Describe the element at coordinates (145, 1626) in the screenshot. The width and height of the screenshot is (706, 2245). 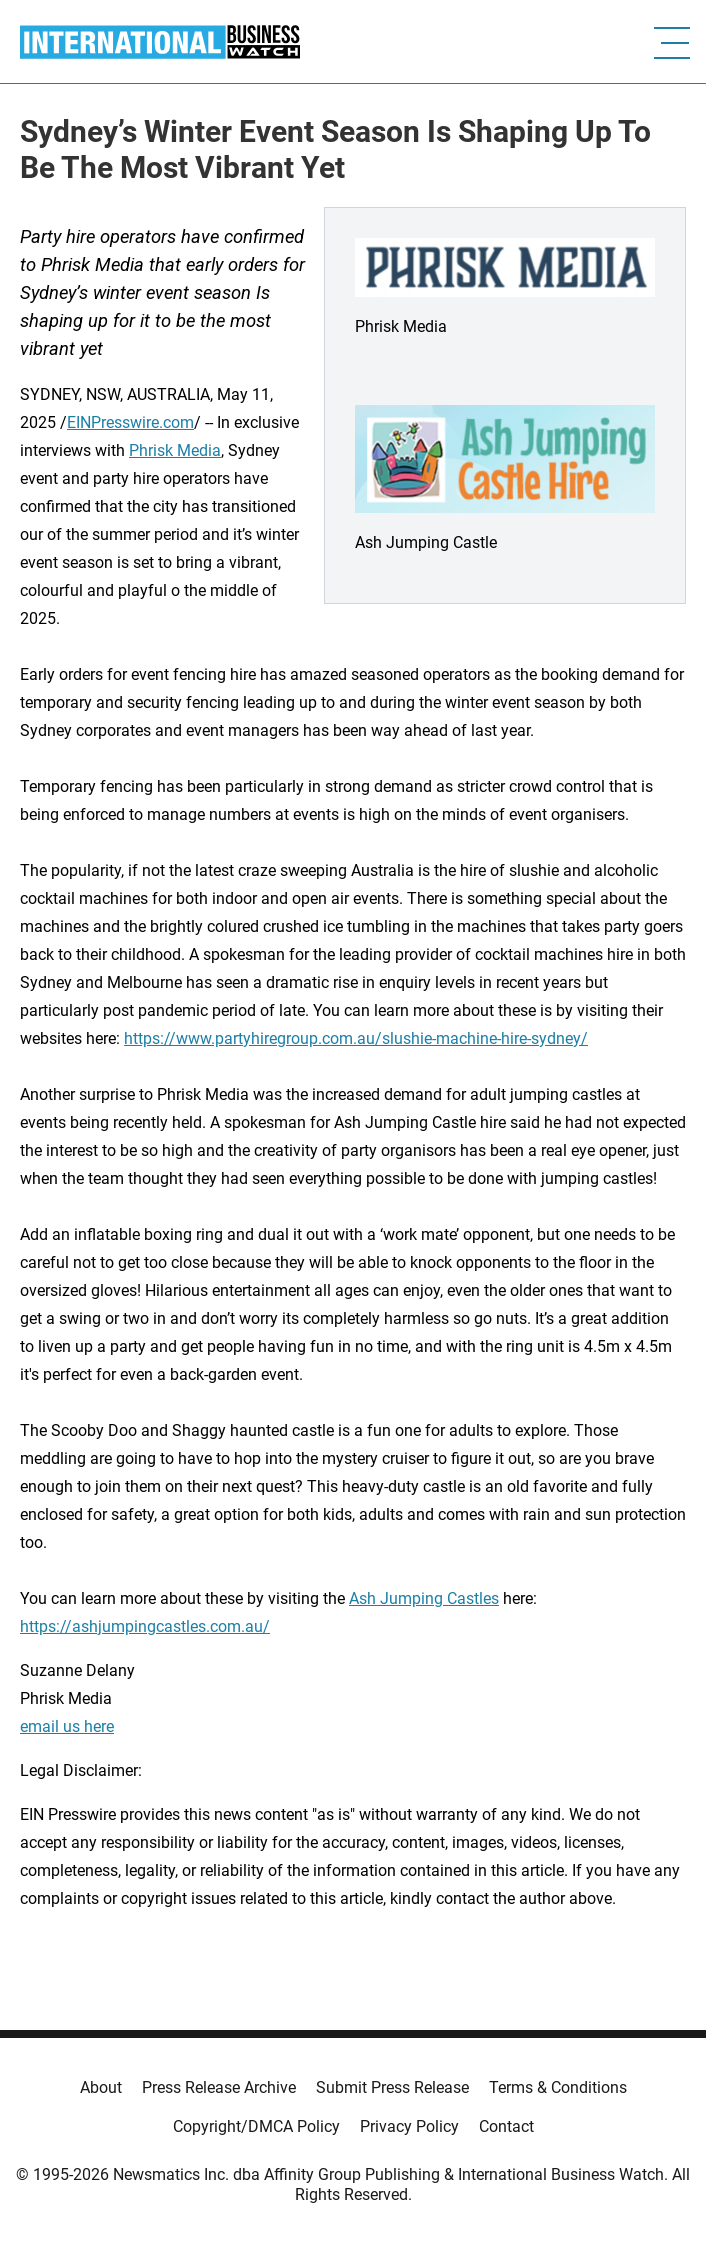
I see `https://ashjumpingcastles.com.au/` at that location.